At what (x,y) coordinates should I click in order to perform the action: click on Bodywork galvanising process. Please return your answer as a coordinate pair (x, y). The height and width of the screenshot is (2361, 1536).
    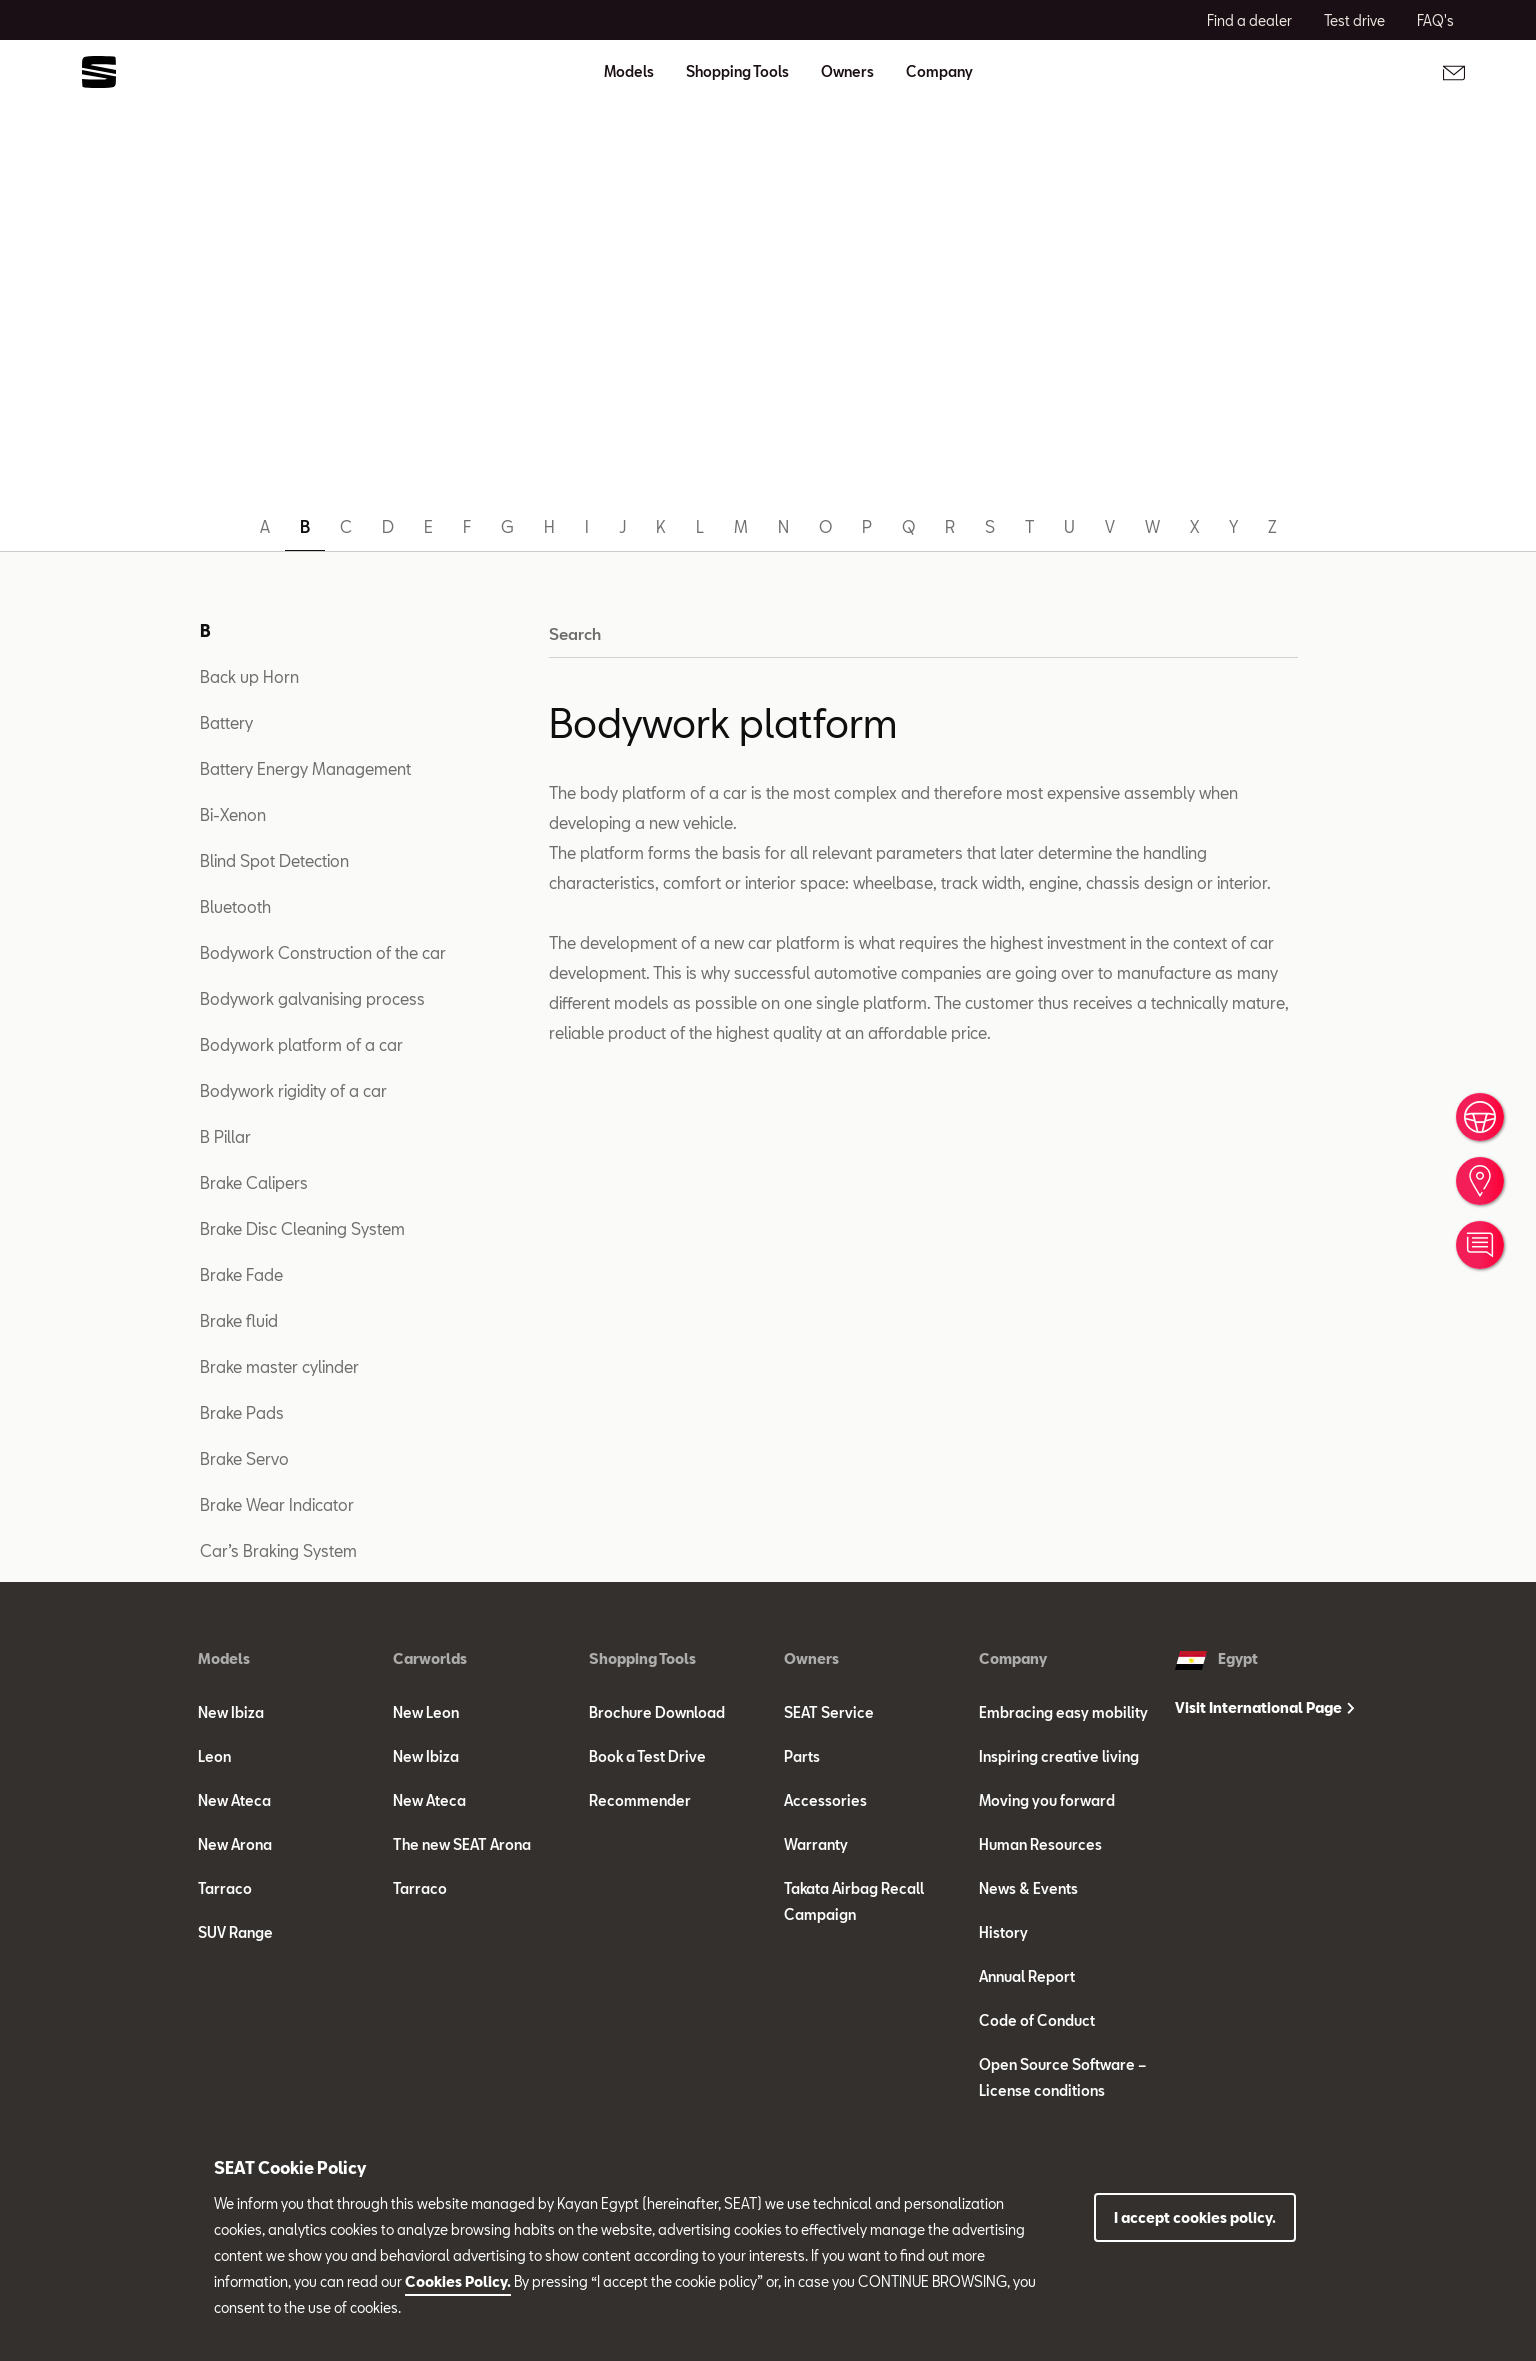
    Looking at the image, I should click on (312, 998).